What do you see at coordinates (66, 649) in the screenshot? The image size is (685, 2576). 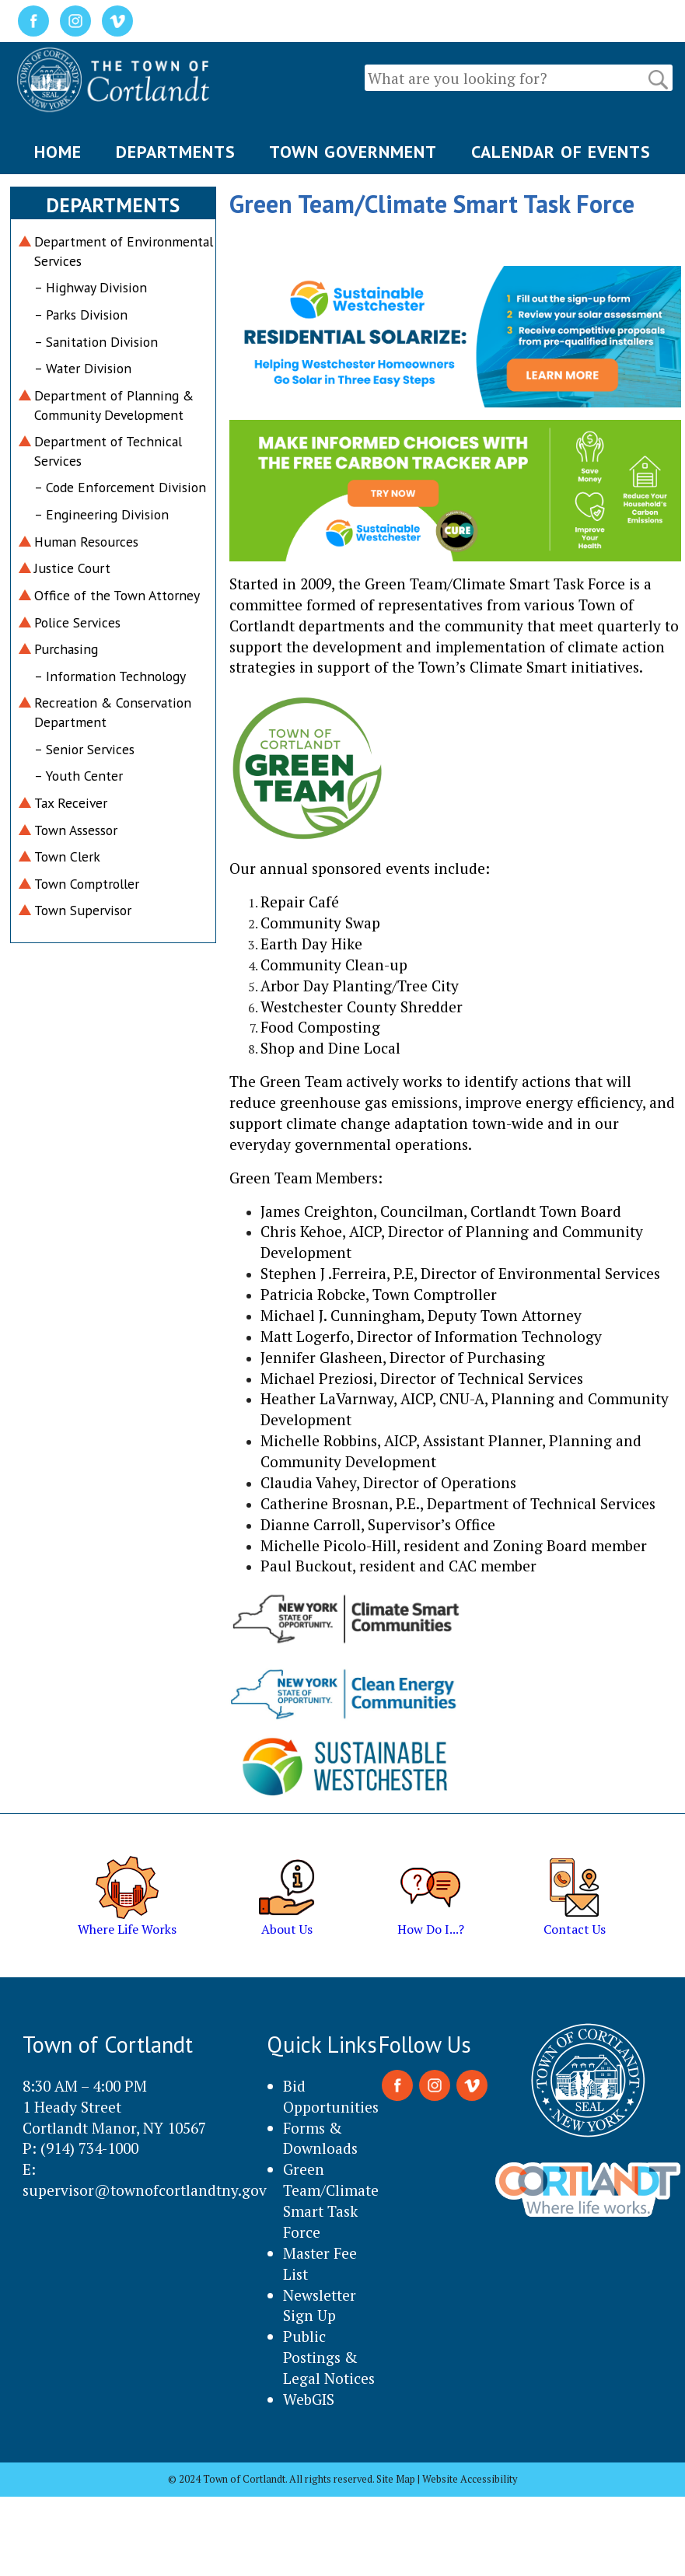 I see `Purchasing` at bounding box center [66, 649].